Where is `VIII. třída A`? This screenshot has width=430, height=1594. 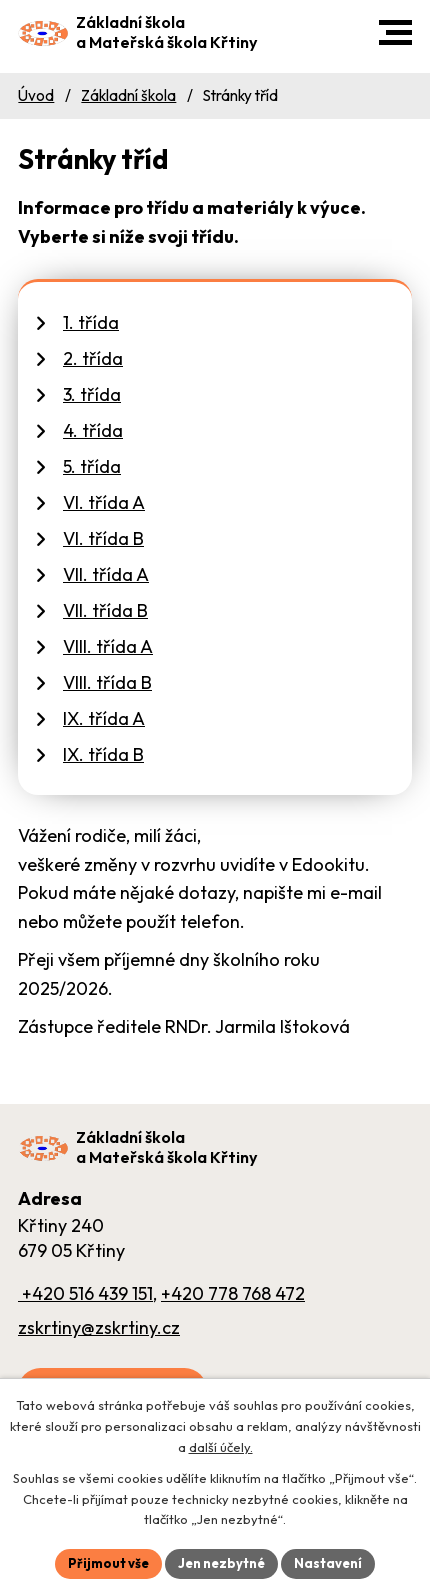 VIII. třída A is located at coordinates (108, 646).